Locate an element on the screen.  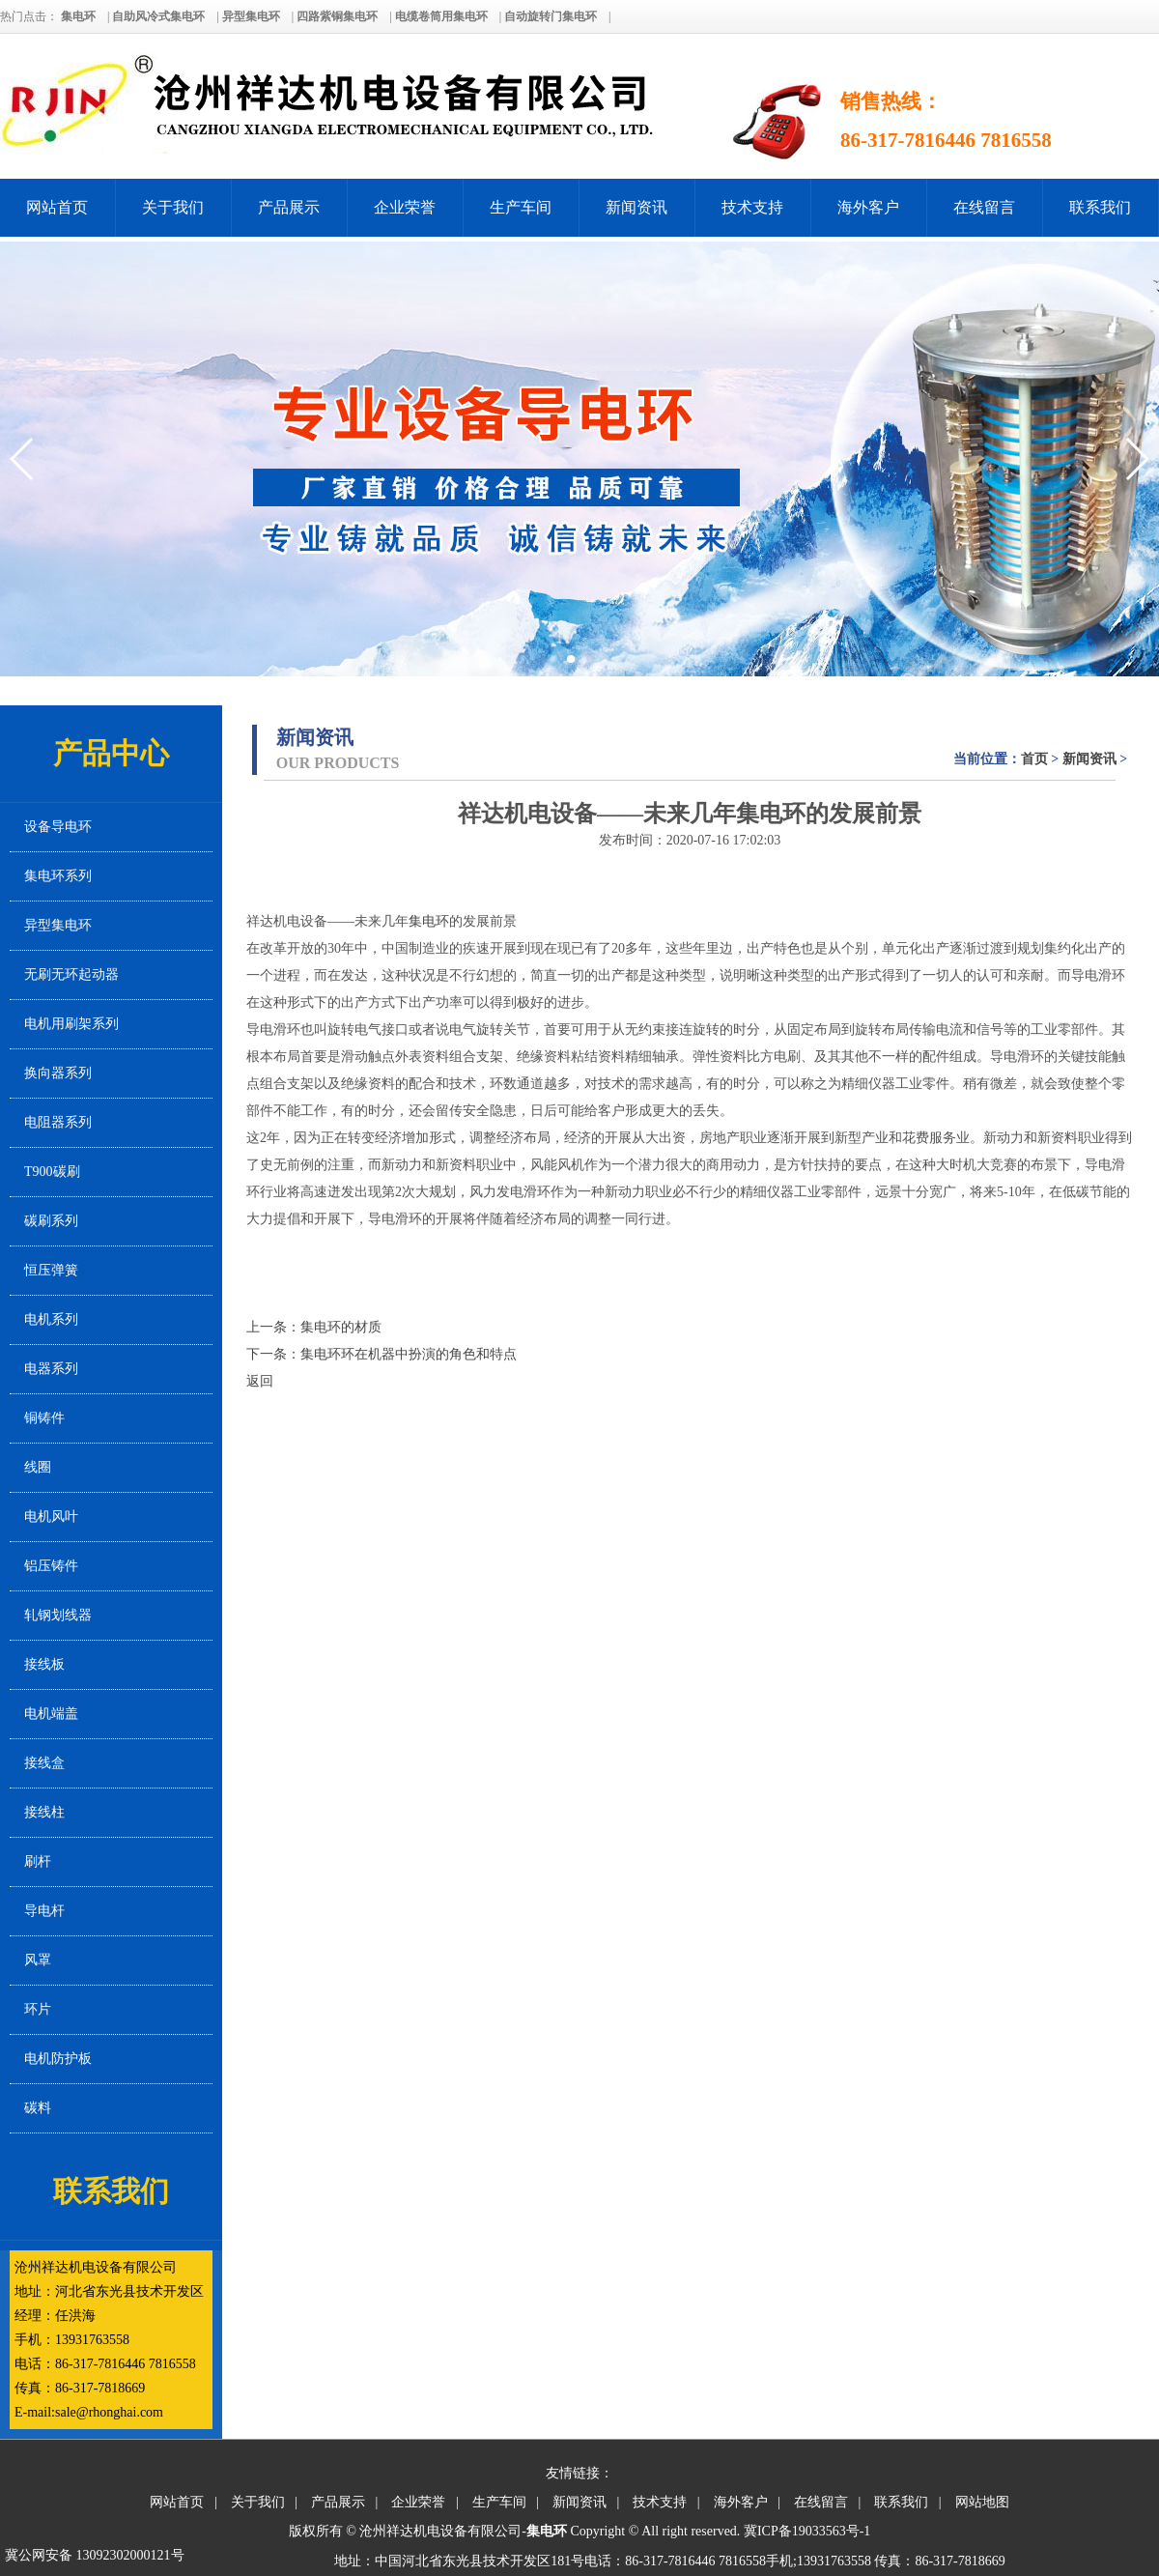
下一条：集电环环在机器中扮演的角色和特点 is located at coordinates (381, 1354).